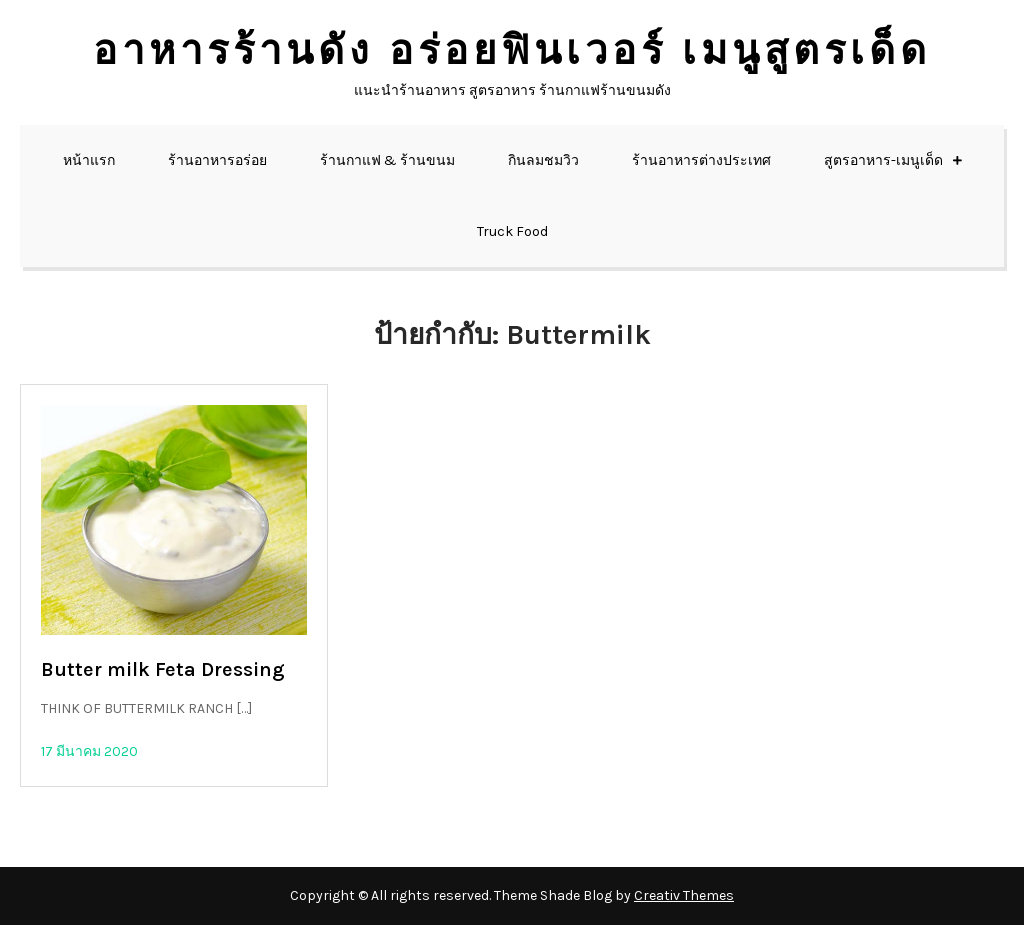 This screenshot has height=925, width=1024. What do you see at coordinates (217, 160) in the screenshot?
I see `ร้านอาหารอร่อย` at bounding box center [217, 160].